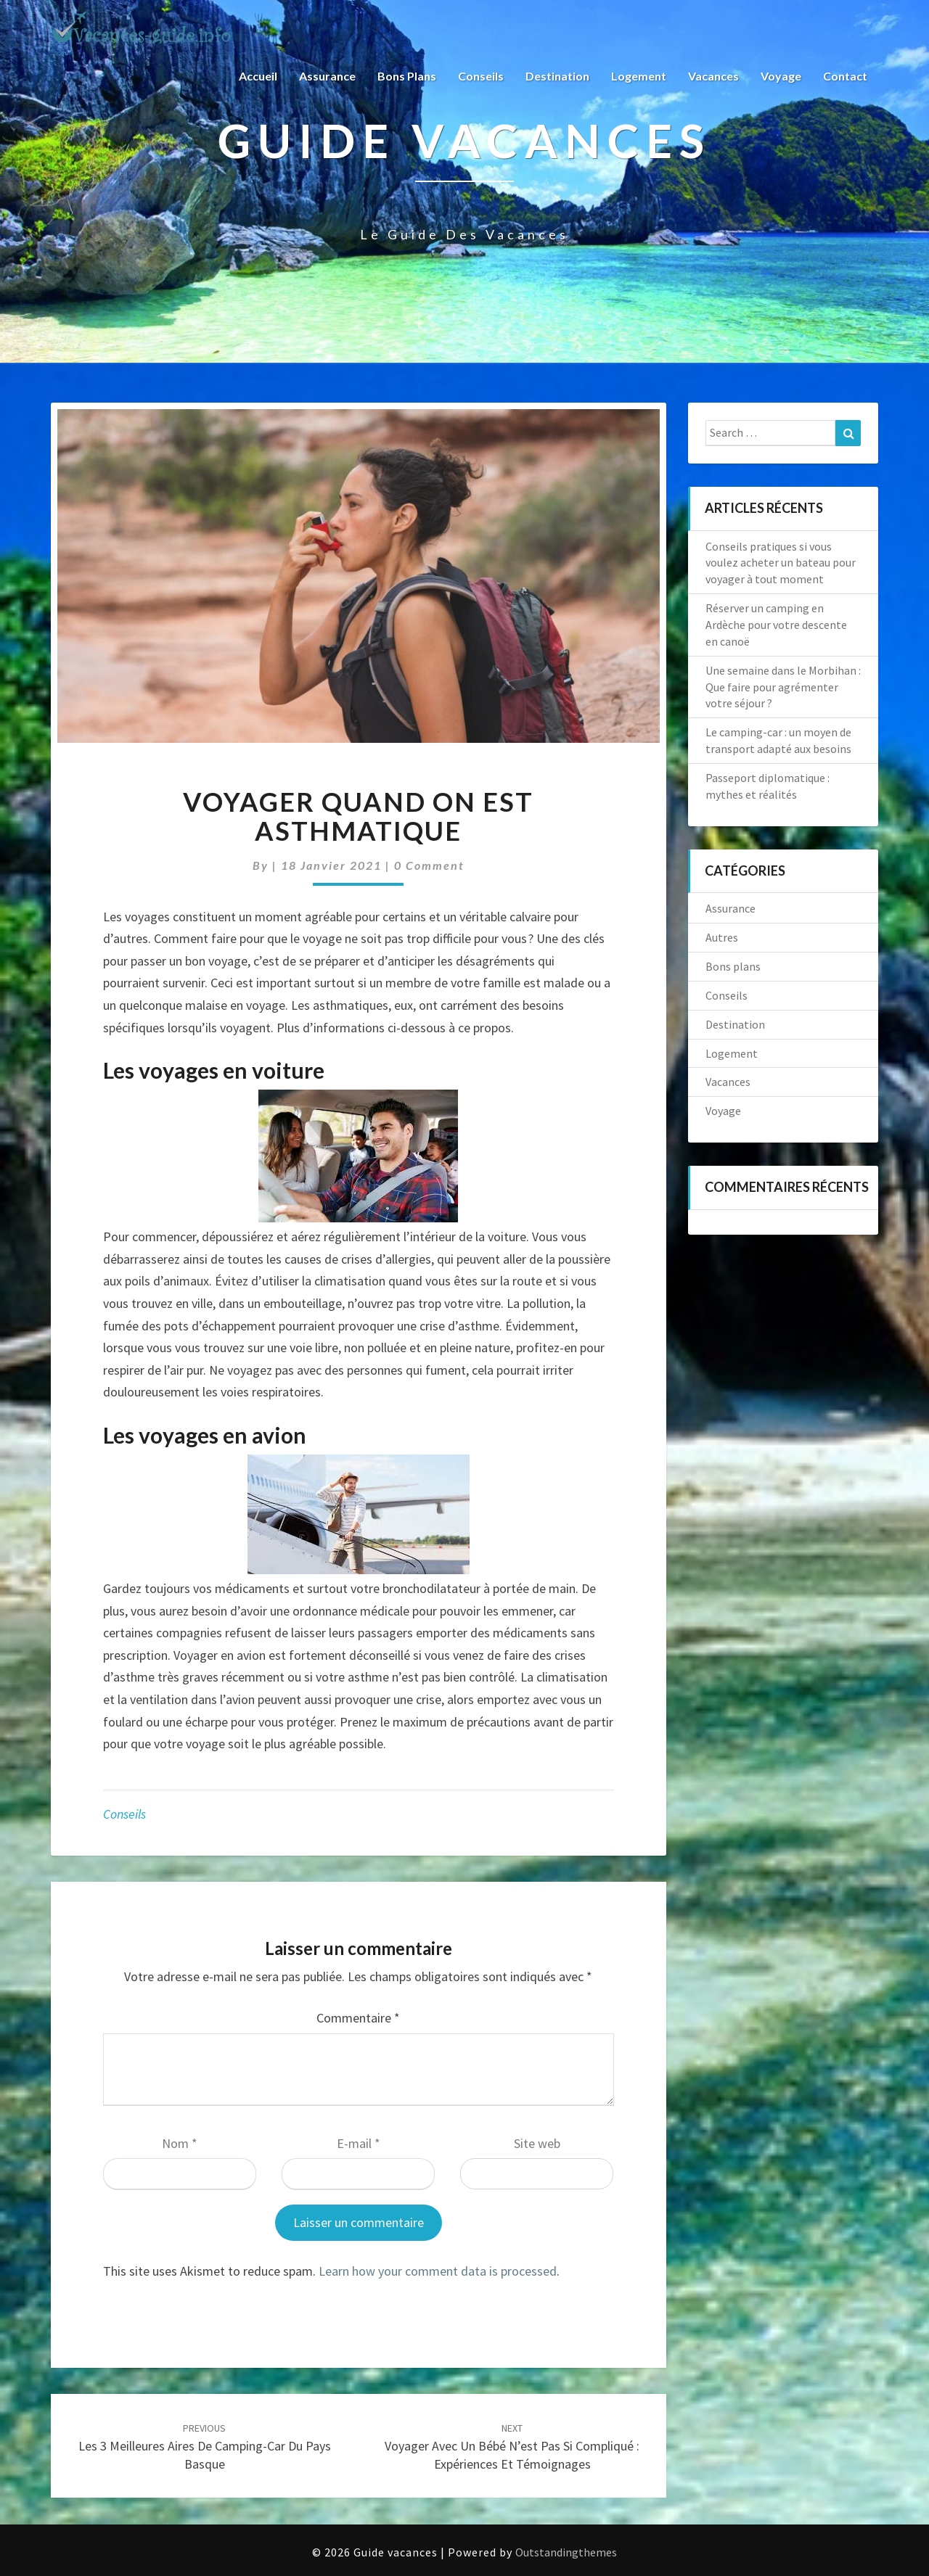 The height and width of the screenshot is (2576, 929). Describe the element at coordinates (845, 76) in the screenshot. I see `Contact` at that location.